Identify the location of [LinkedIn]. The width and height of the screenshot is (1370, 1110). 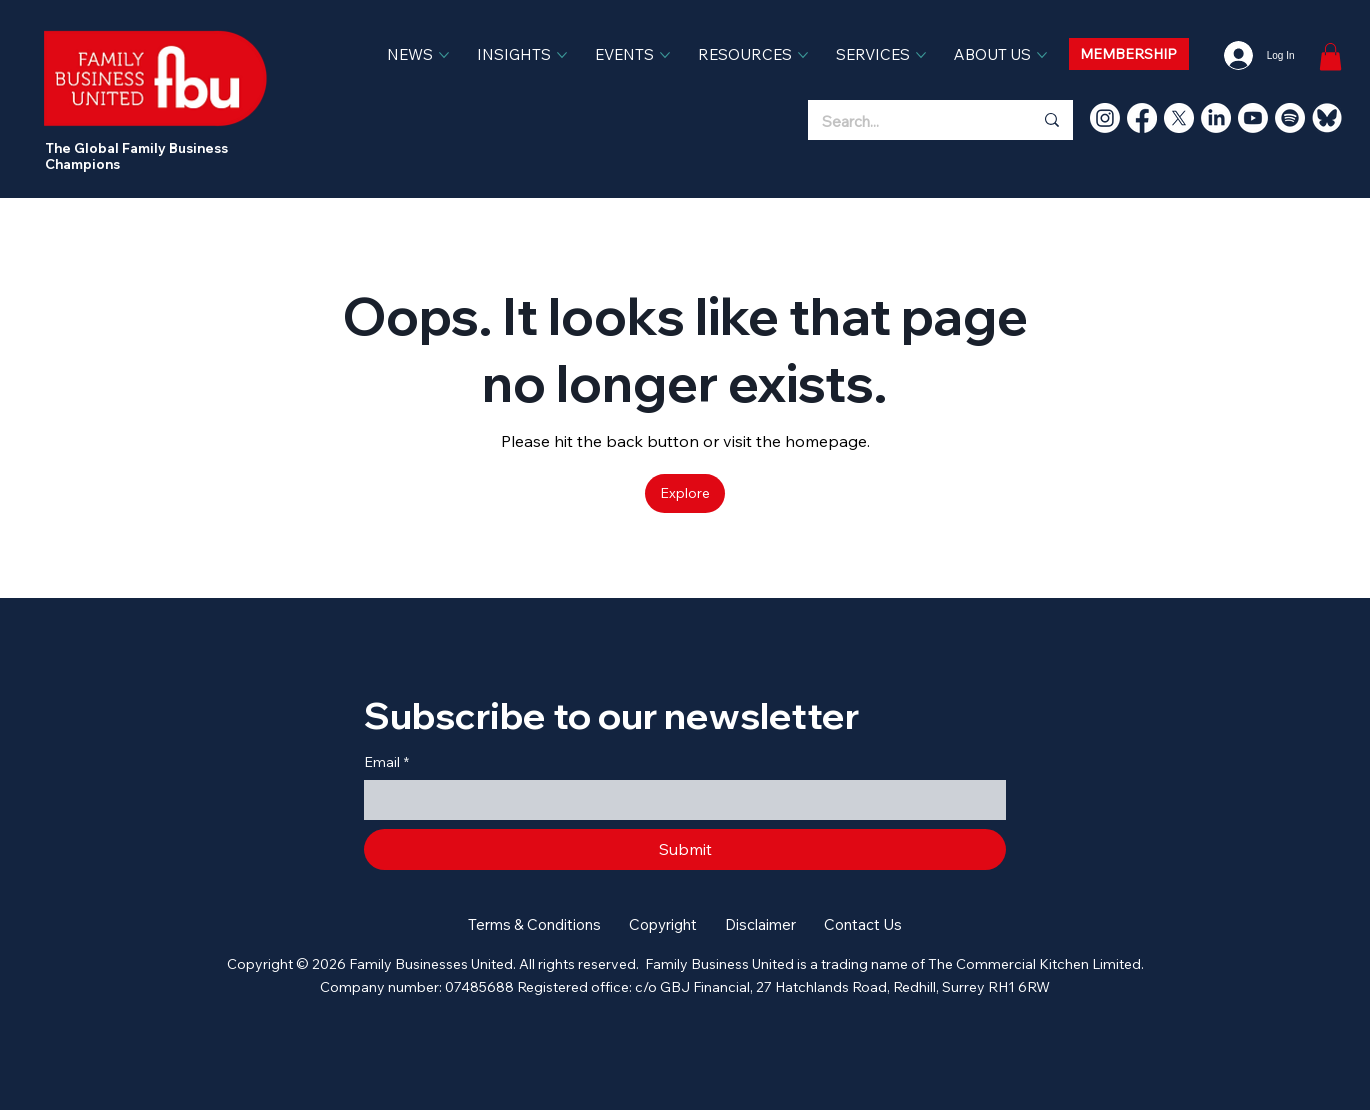
(1216, 118).